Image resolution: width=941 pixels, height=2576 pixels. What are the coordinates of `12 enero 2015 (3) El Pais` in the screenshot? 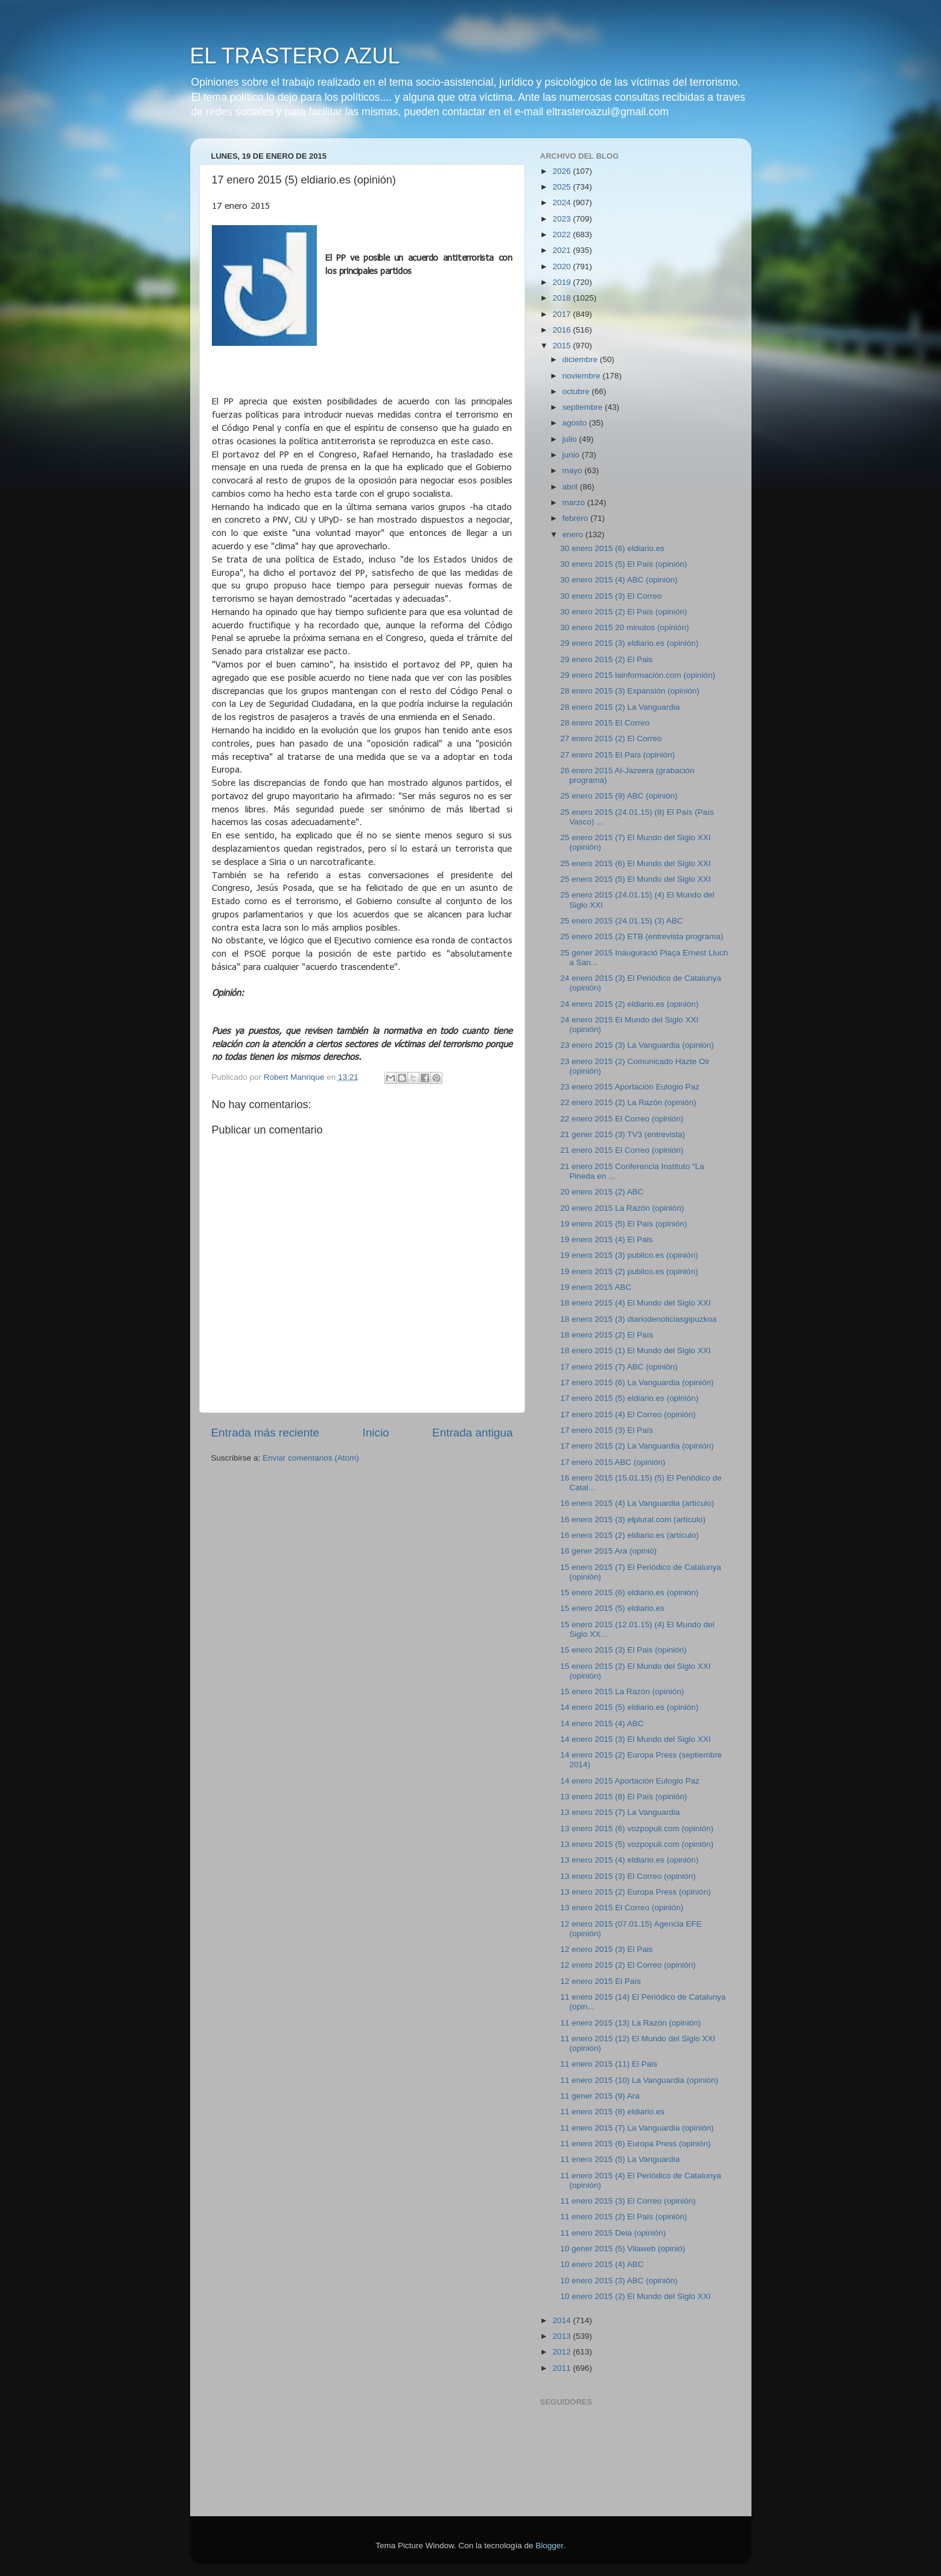 It's located at (606, 1949).